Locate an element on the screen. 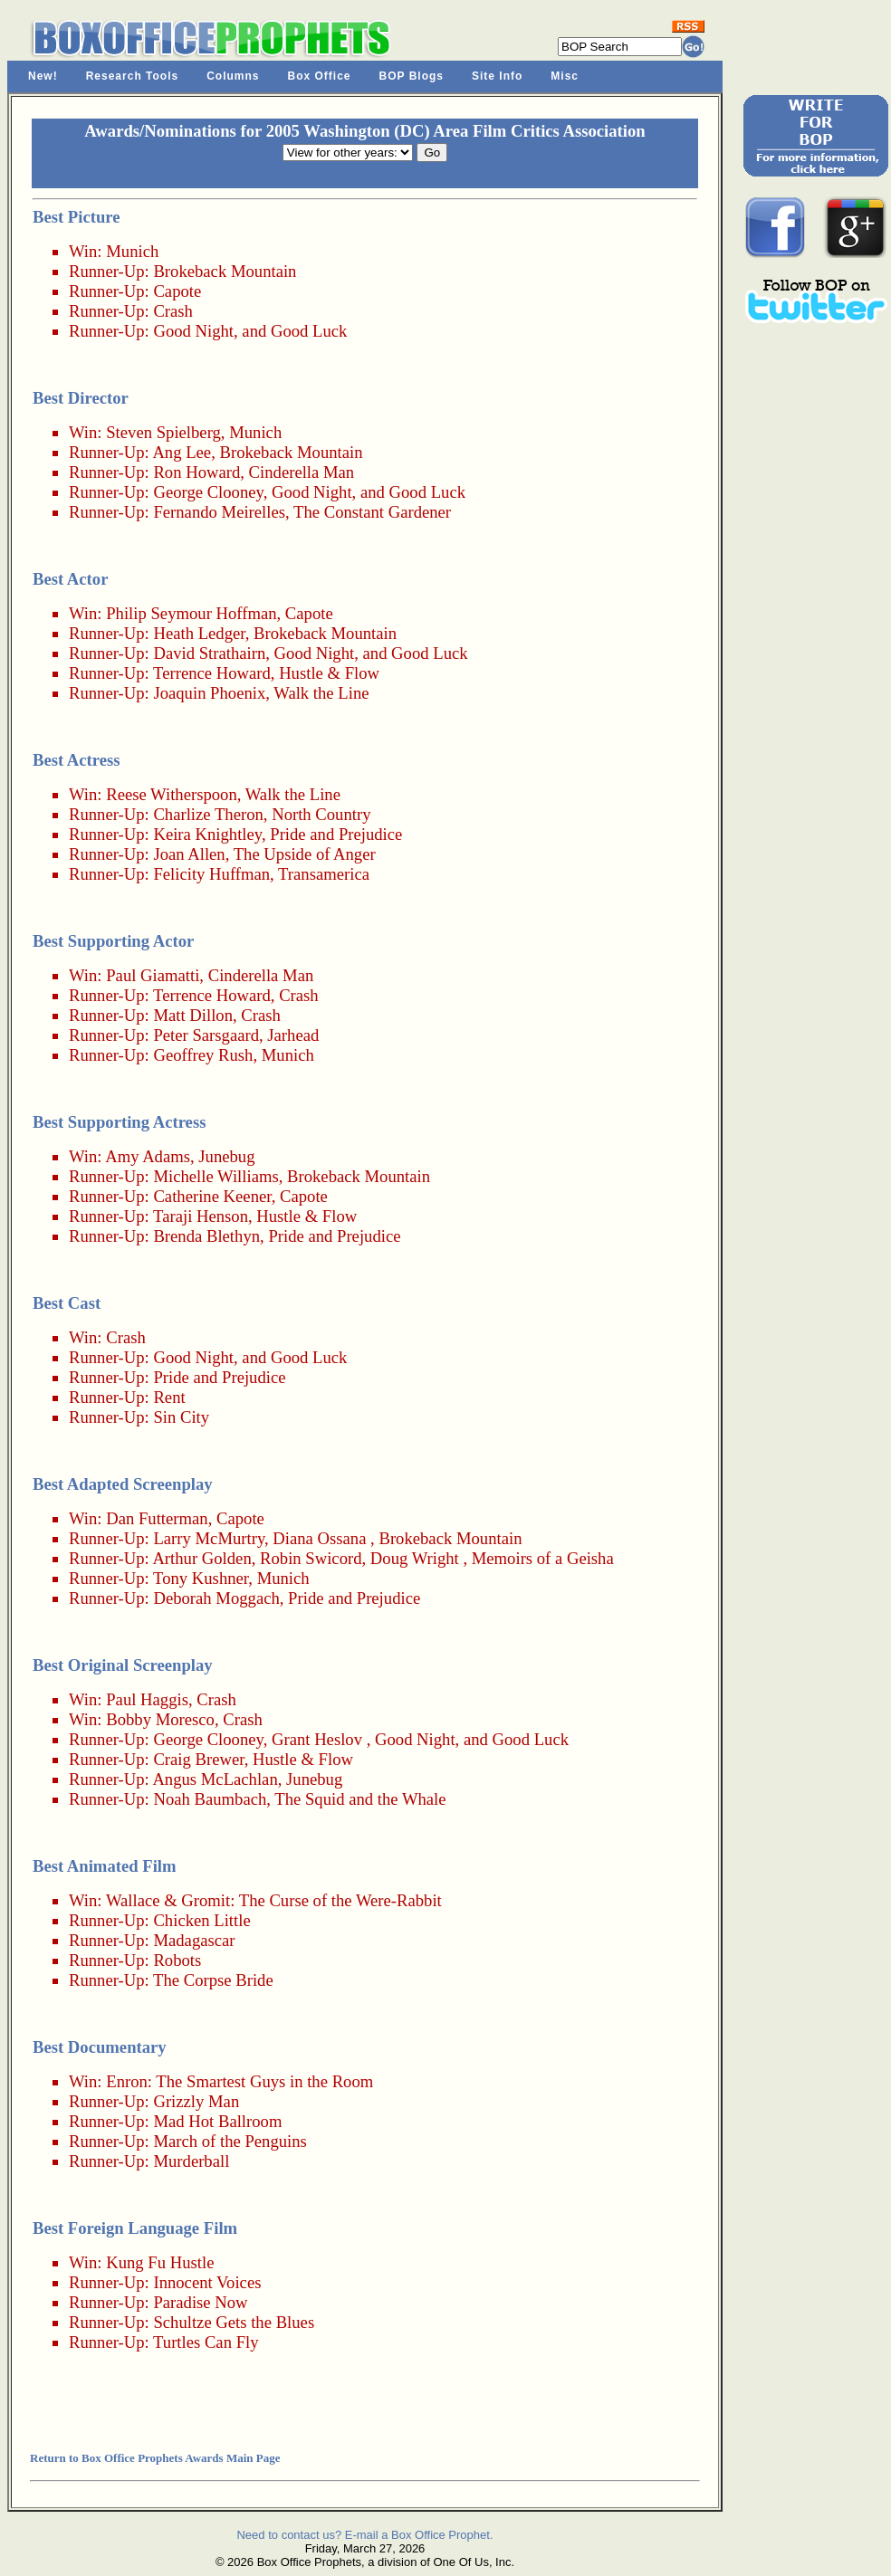 The height and width of the screenshot is (2576, 891). Noah Baumbach is located at coordinates (209, 1798).